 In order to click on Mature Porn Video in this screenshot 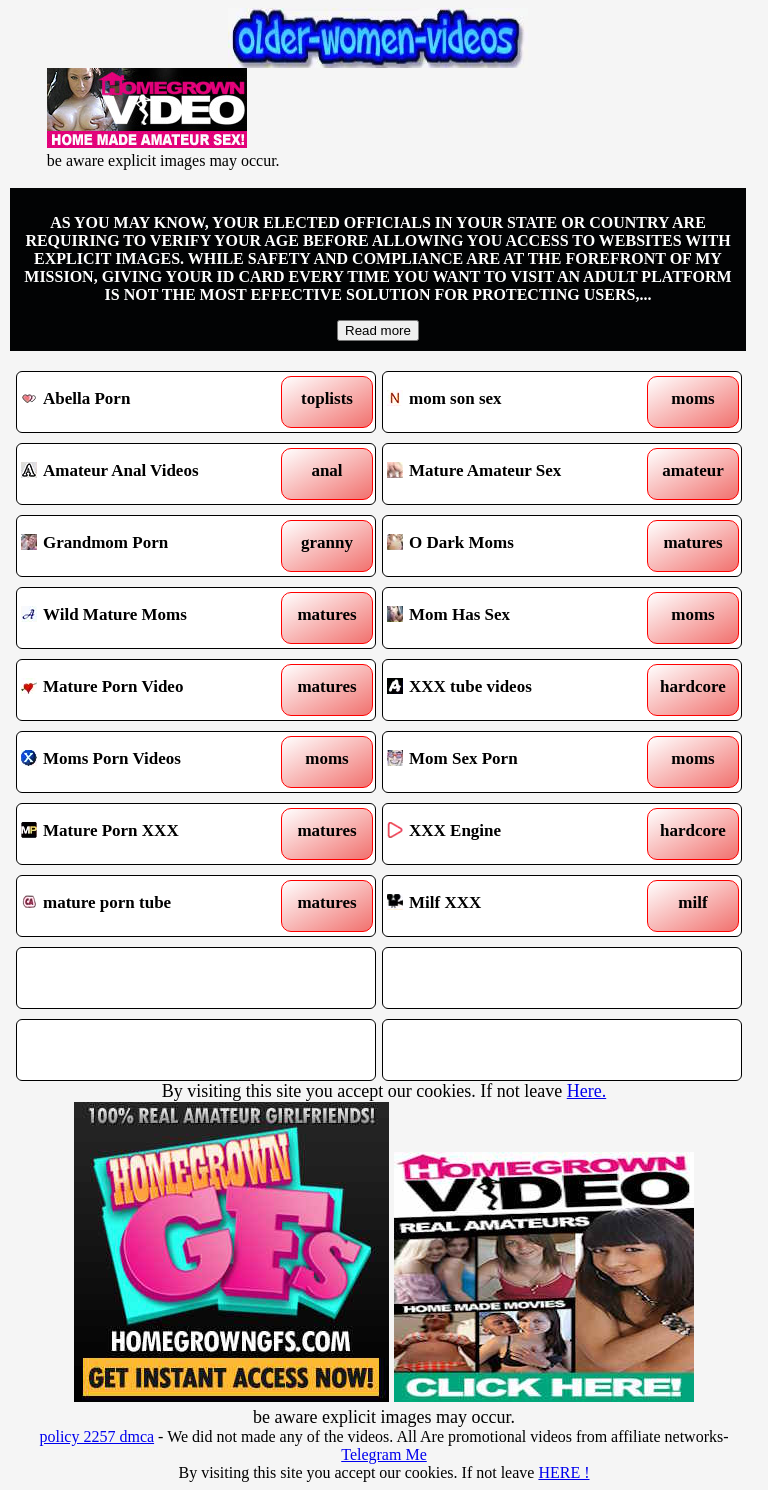, I will do `click(150, 690)`.